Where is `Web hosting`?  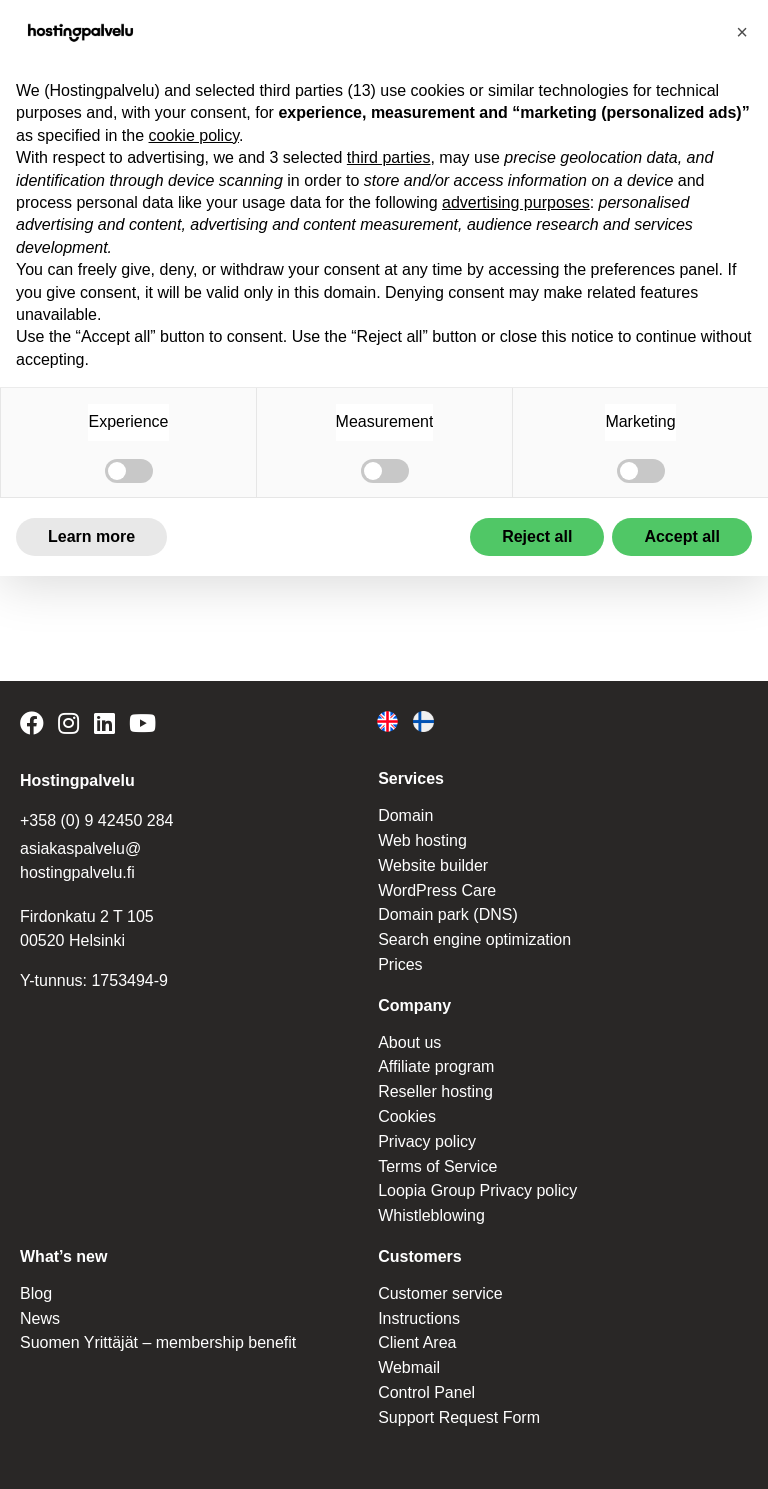
Web hosting is located at coordinates (422, 840).